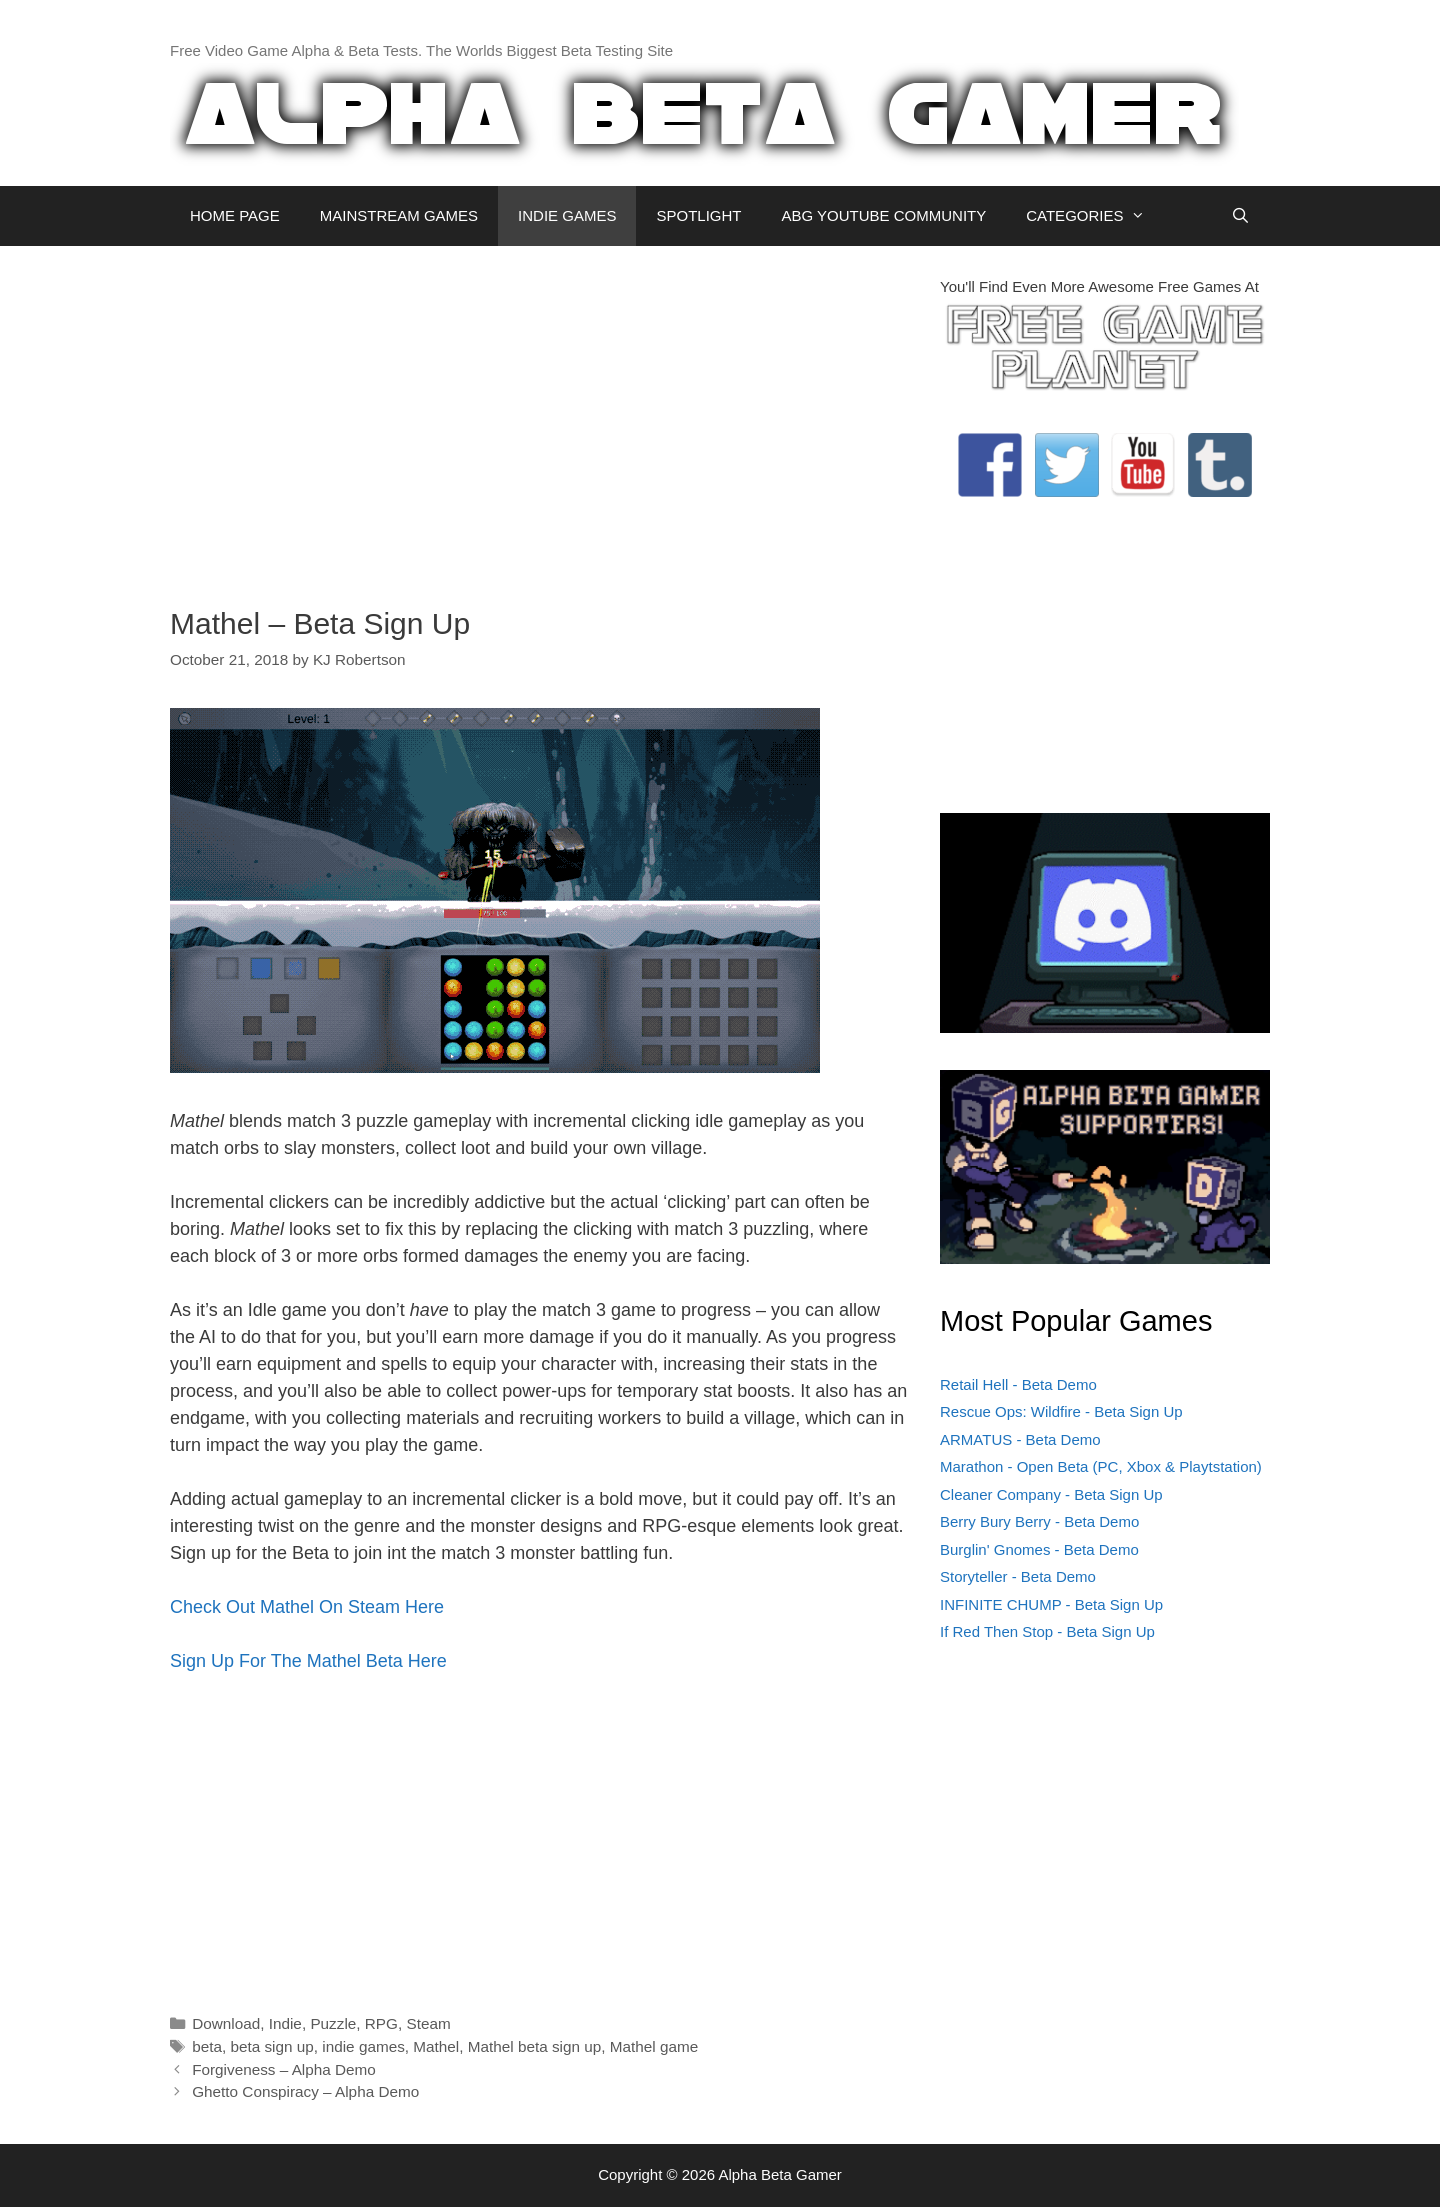  Describe the element at coordinates (285, 2023) in the screenshot. I see `Indie` at that location.